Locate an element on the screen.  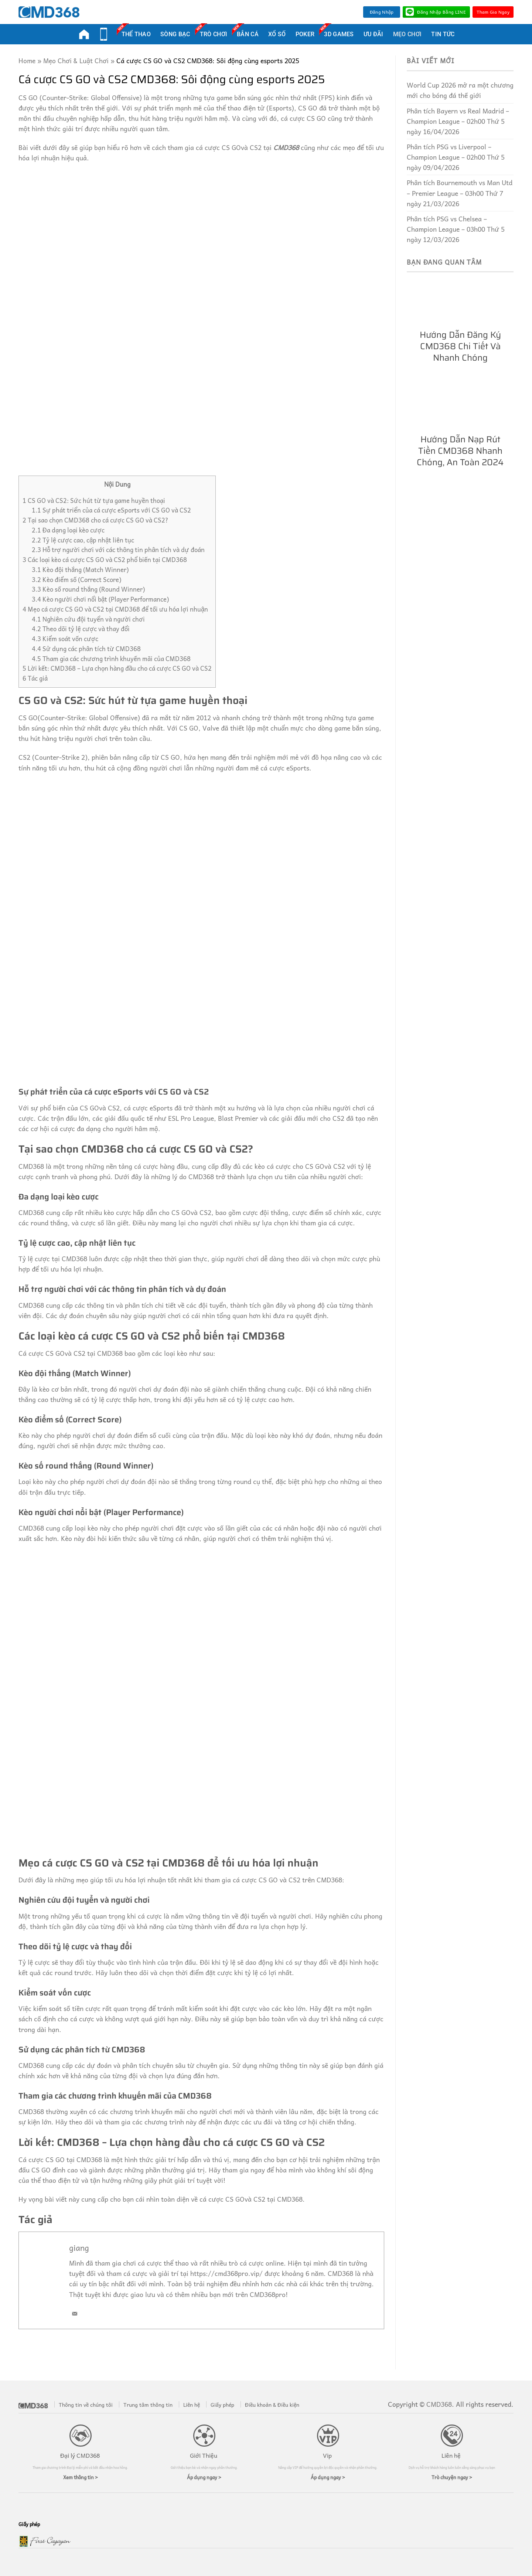
CMD368 is located at coordinates (286, 147).